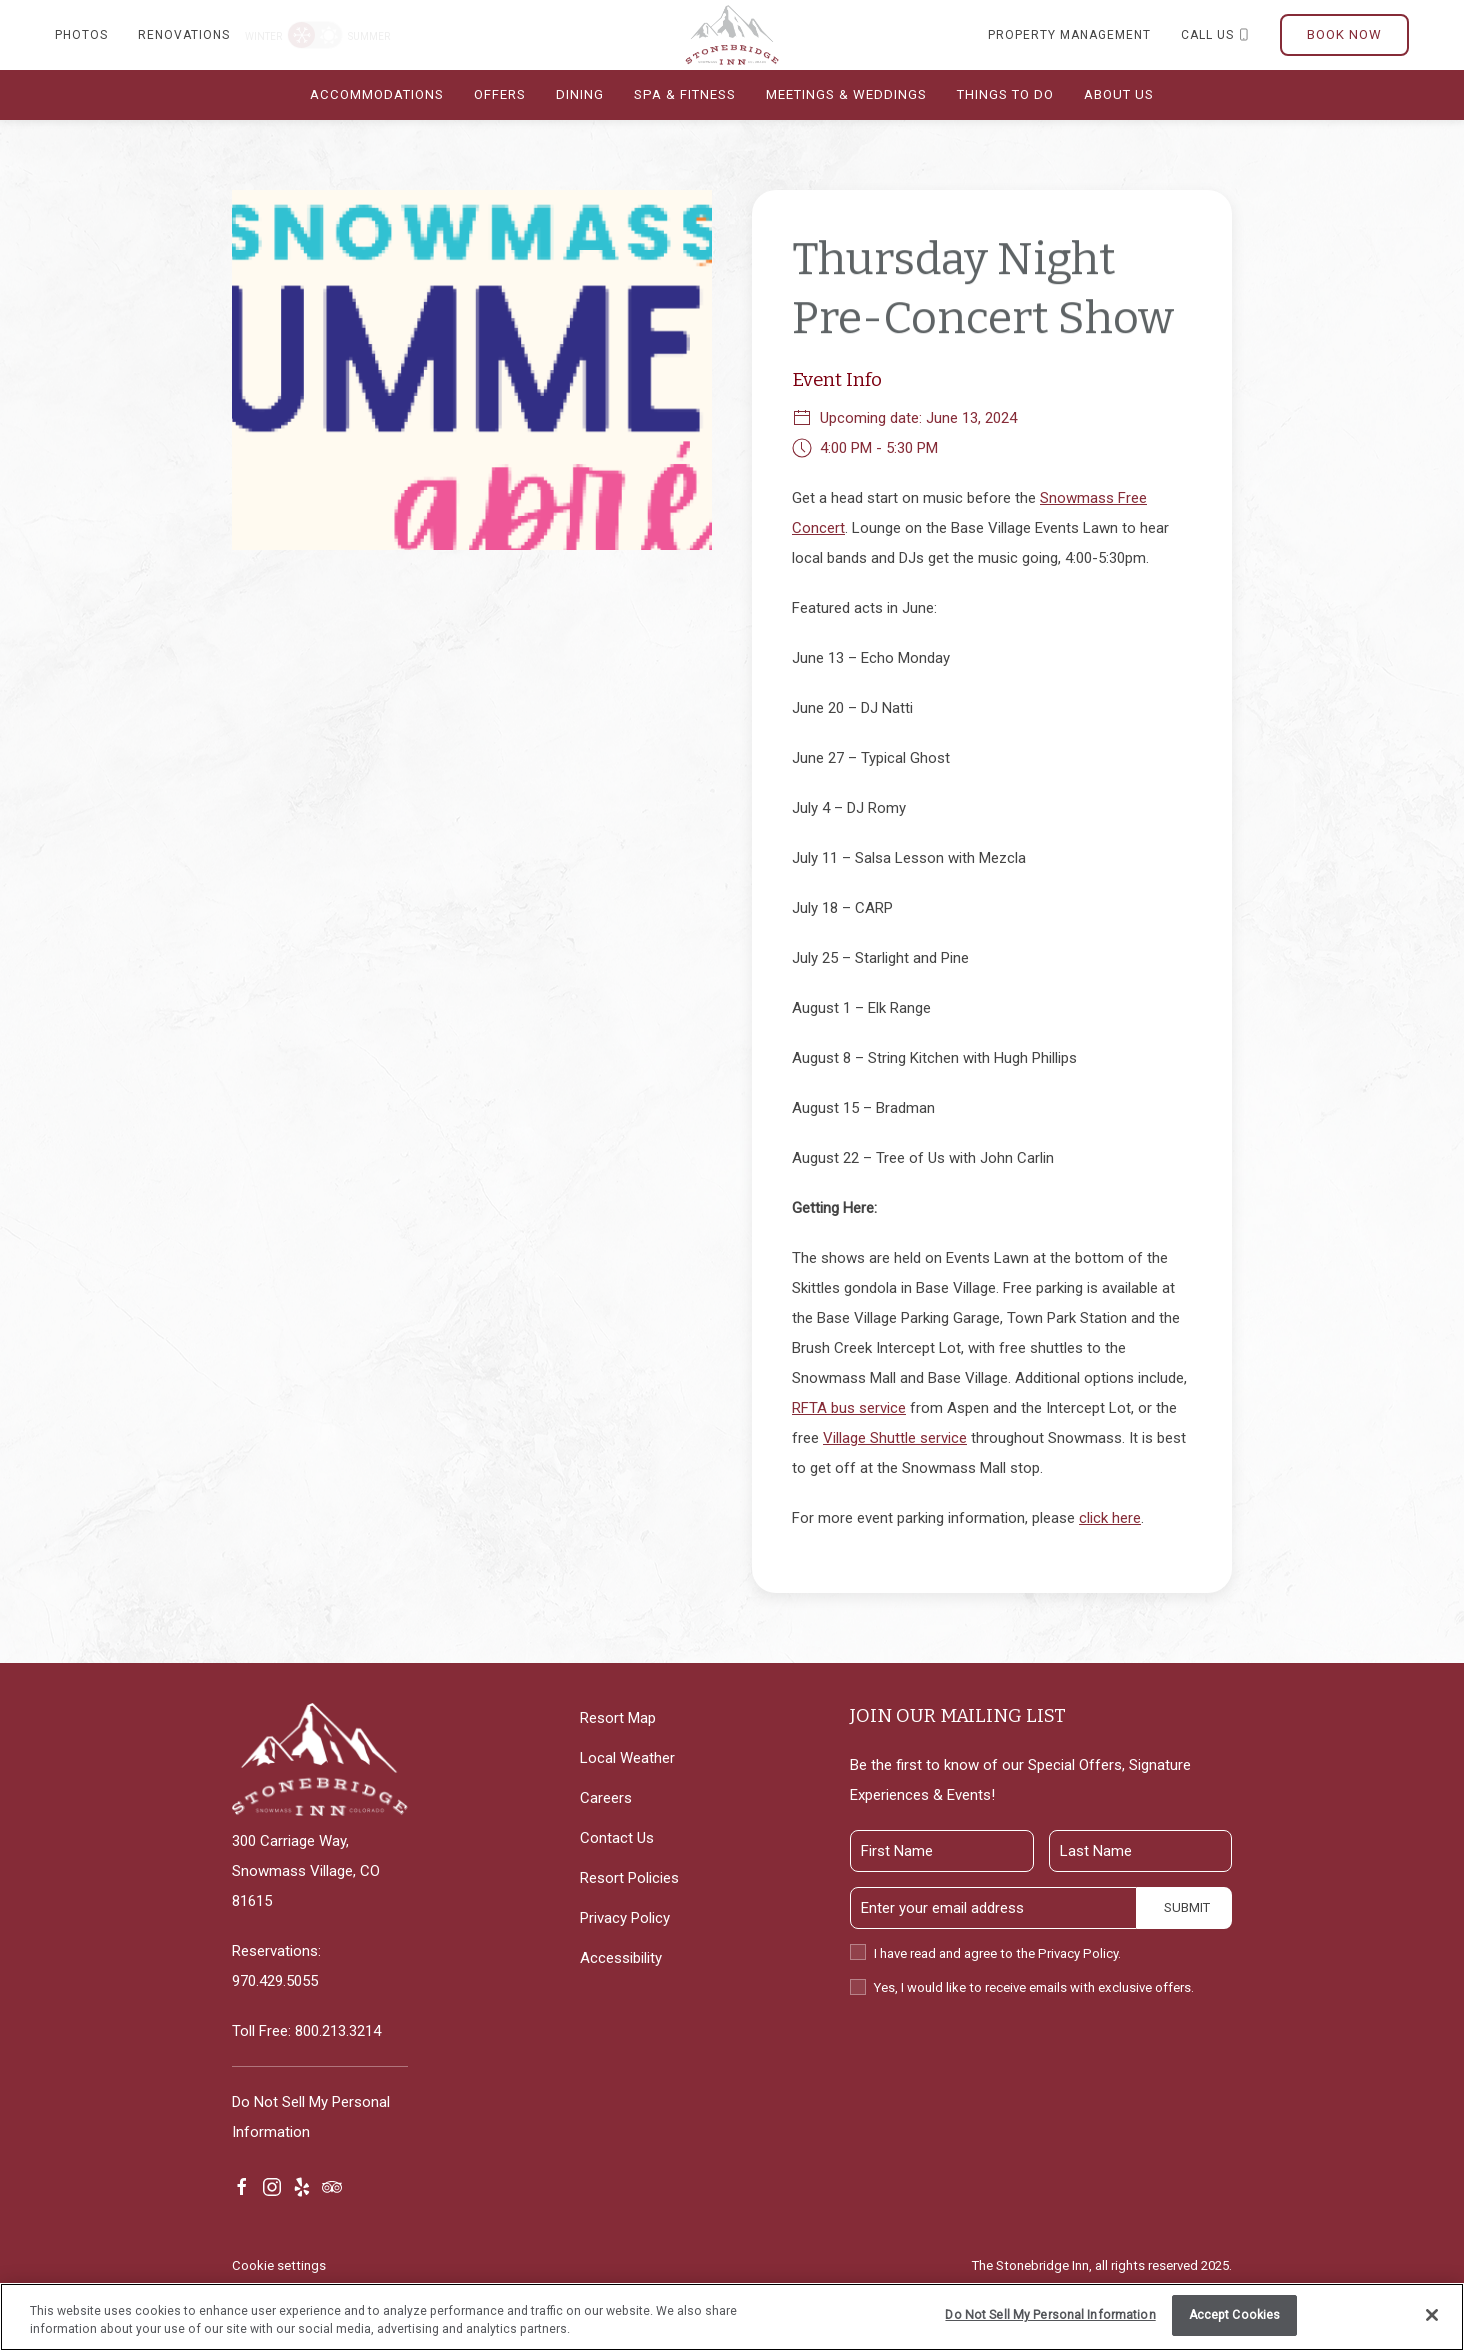 Image resolution: width=1464 pixels, height=2351 pixels. Describe the element at coordinates (1432, 2315) in the screenshot. I see `[Close]` at that location.